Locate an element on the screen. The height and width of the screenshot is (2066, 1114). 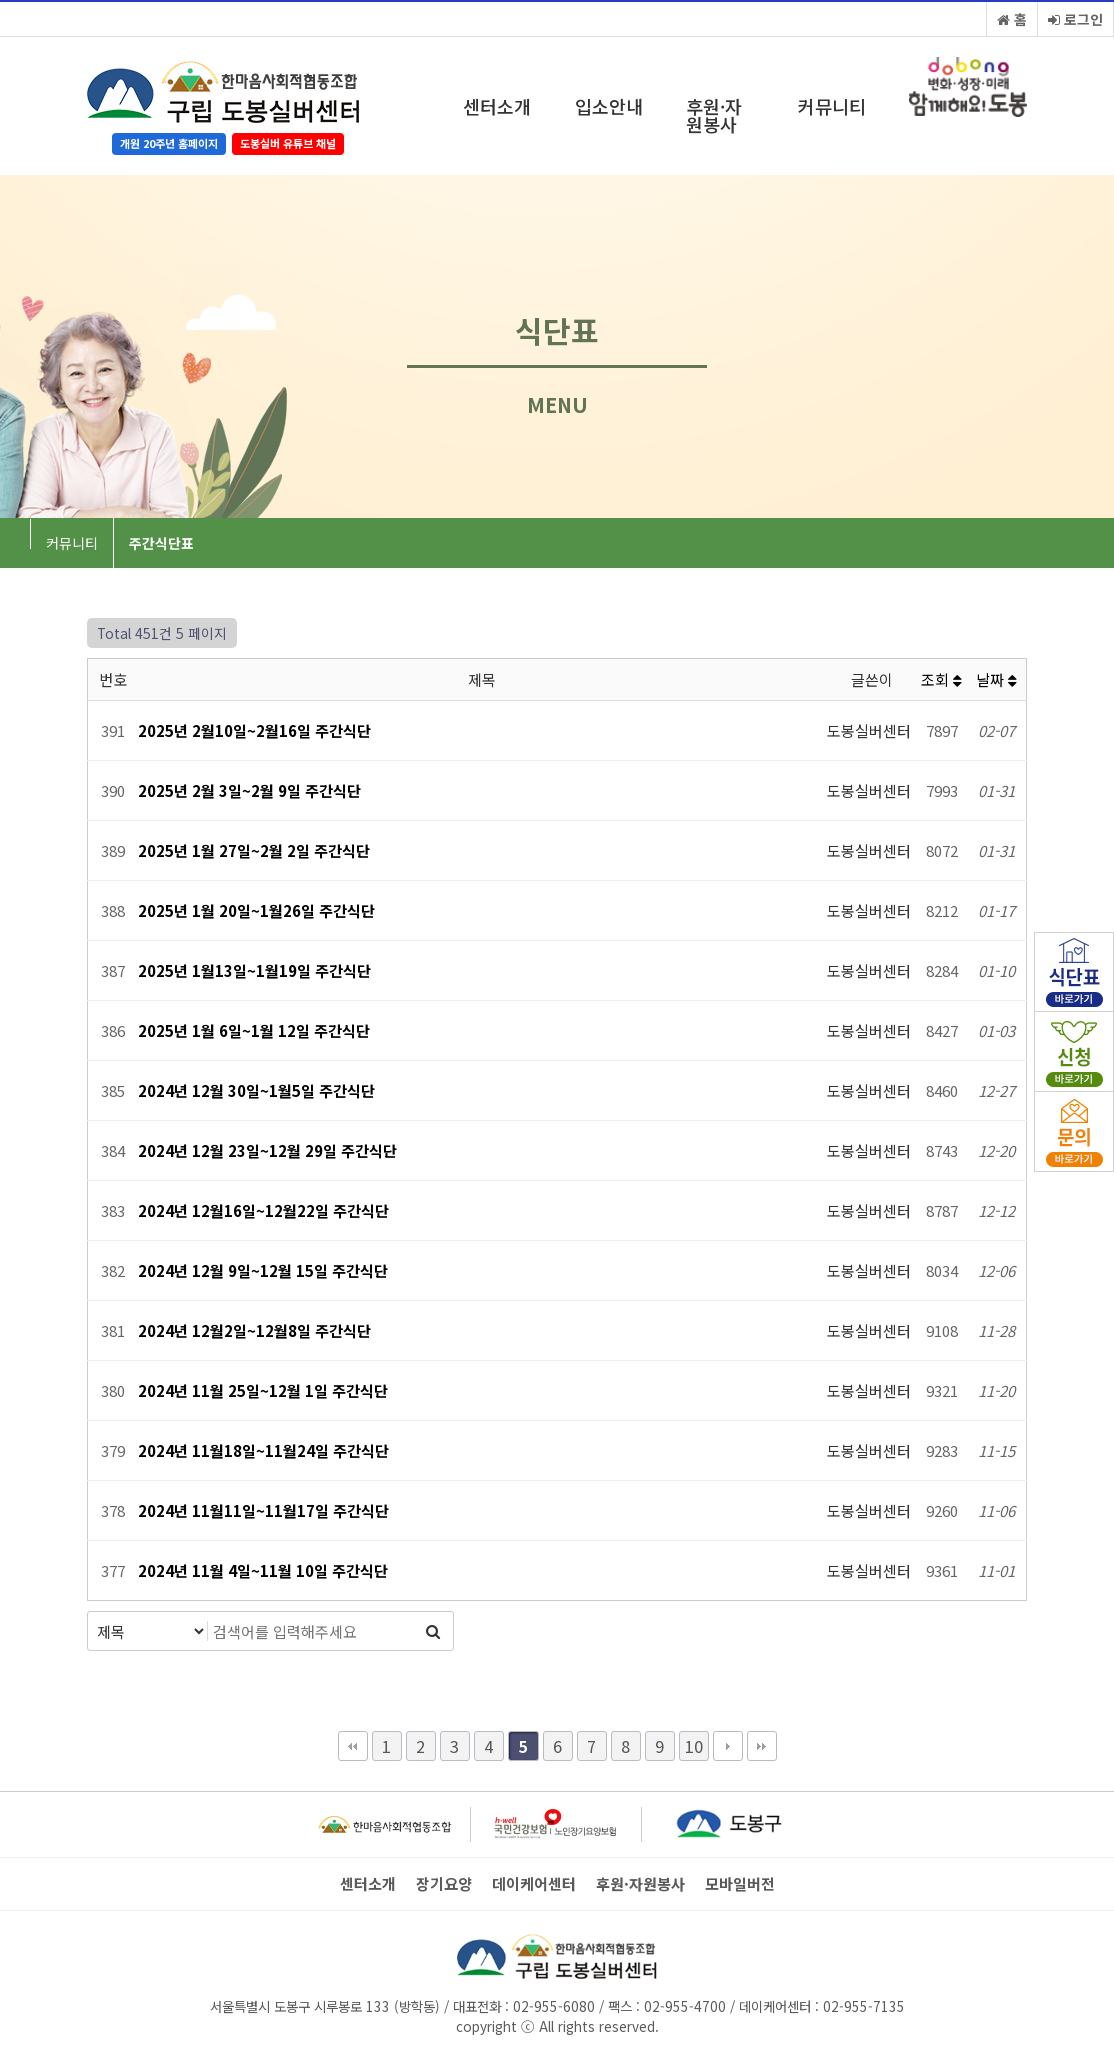
2024년 12월 9일~12월 15일 주간식단 is located at coordinates (263, 1270).